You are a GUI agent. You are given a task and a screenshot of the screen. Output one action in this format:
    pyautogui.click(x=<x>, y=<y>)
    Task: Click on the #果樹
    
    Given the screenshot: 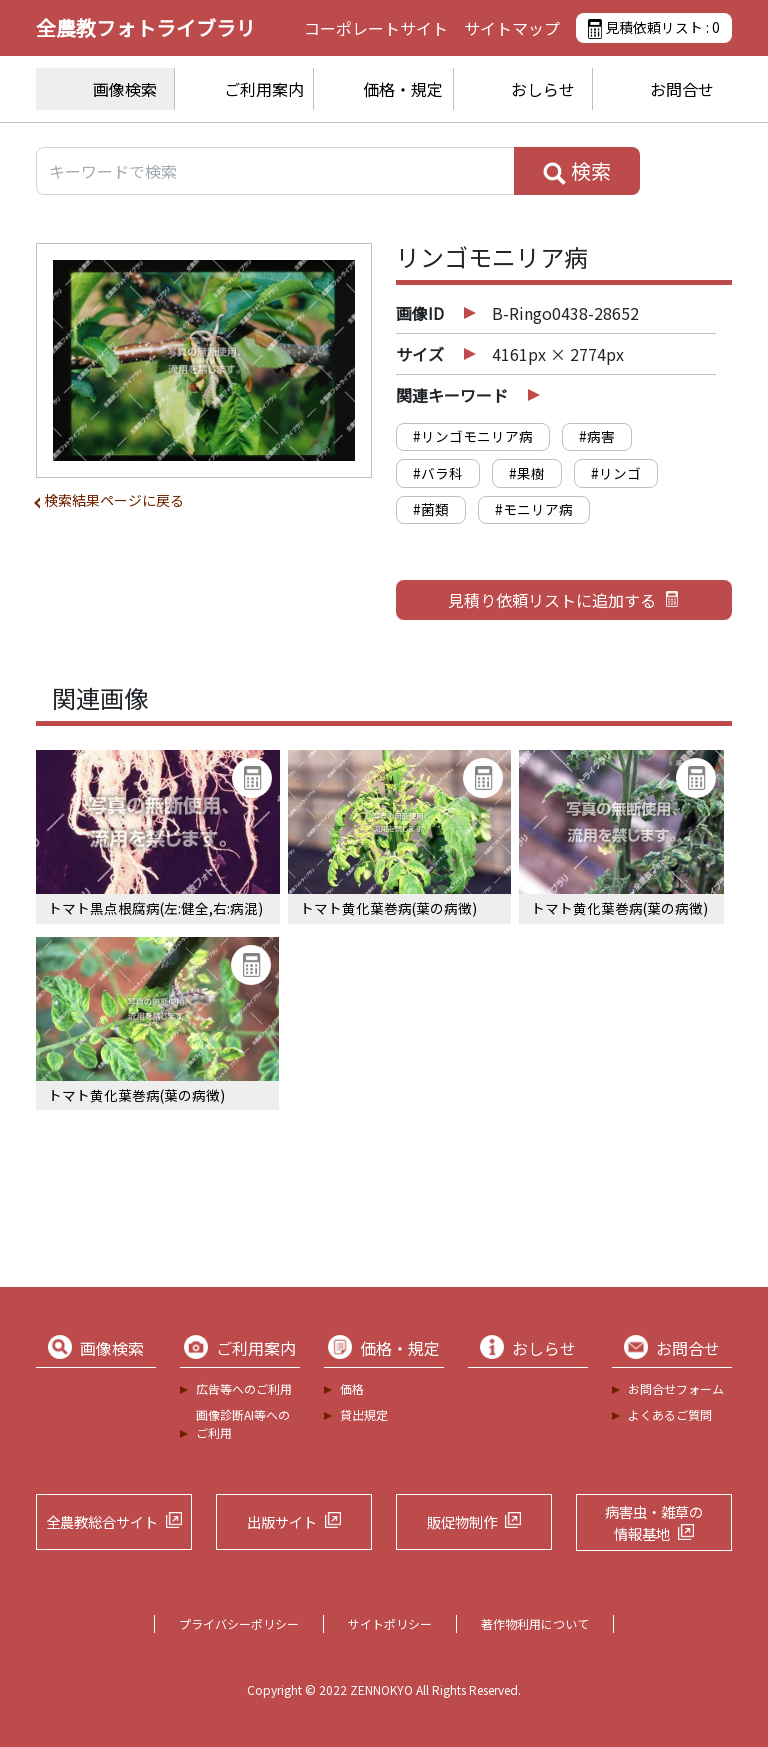 What is the action you would take?
    pyautogui.click(x=527, y=473)
    